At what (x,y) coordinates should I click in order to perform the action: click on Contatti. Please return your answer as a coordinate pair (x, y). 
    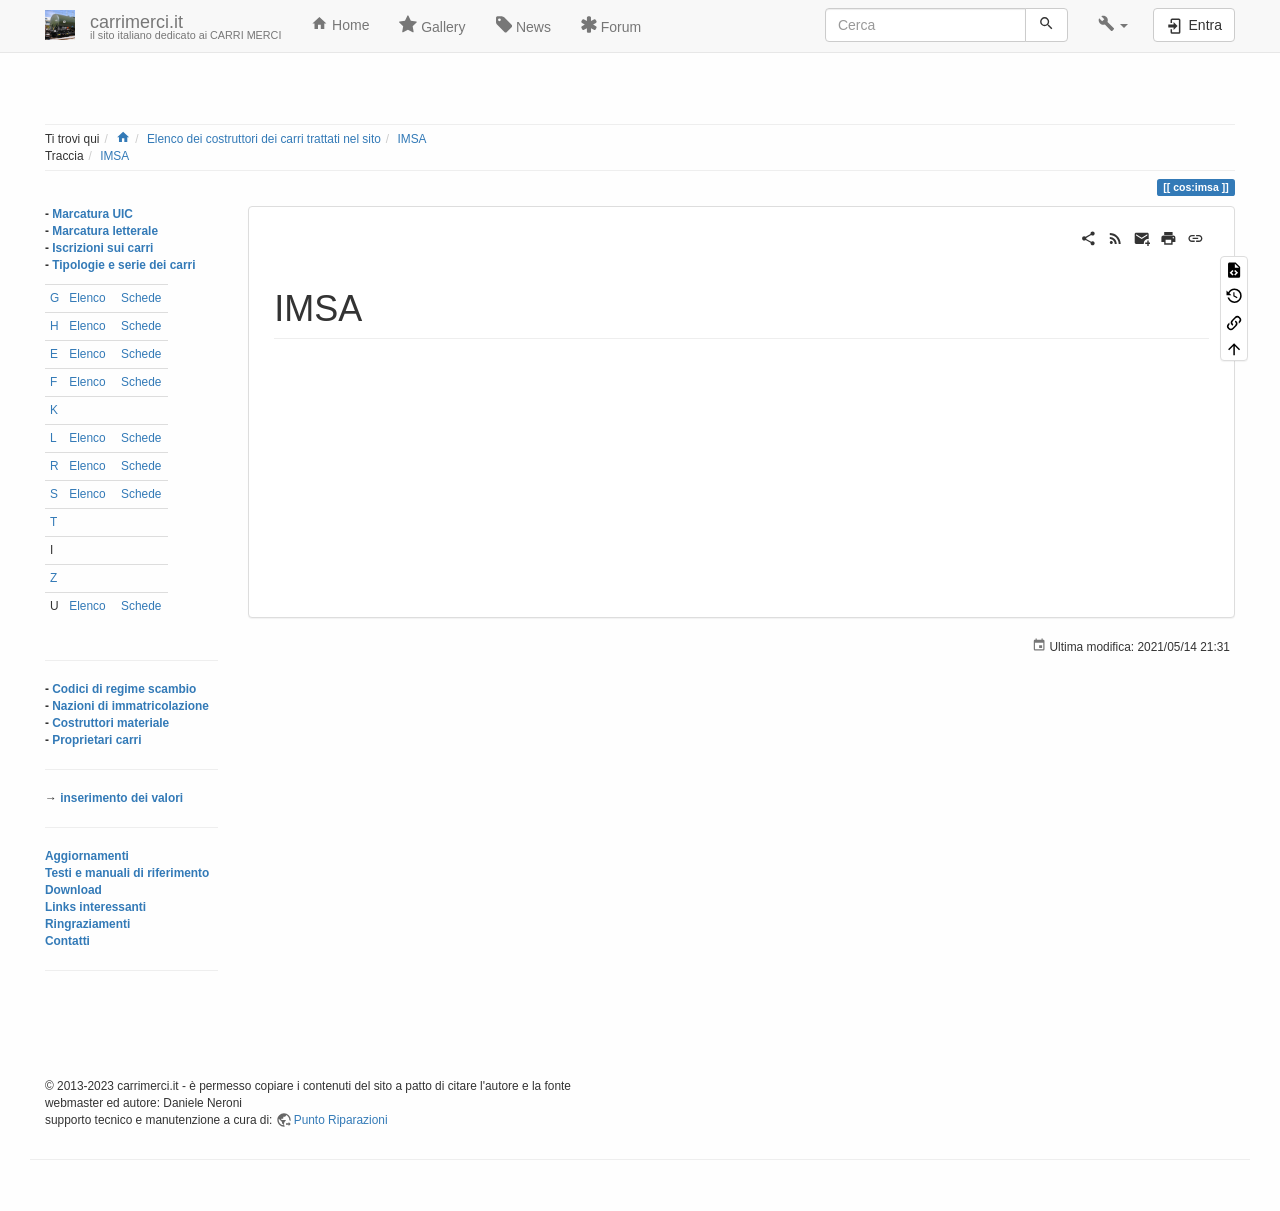
    Looking at the image, I should click on (67, 941).